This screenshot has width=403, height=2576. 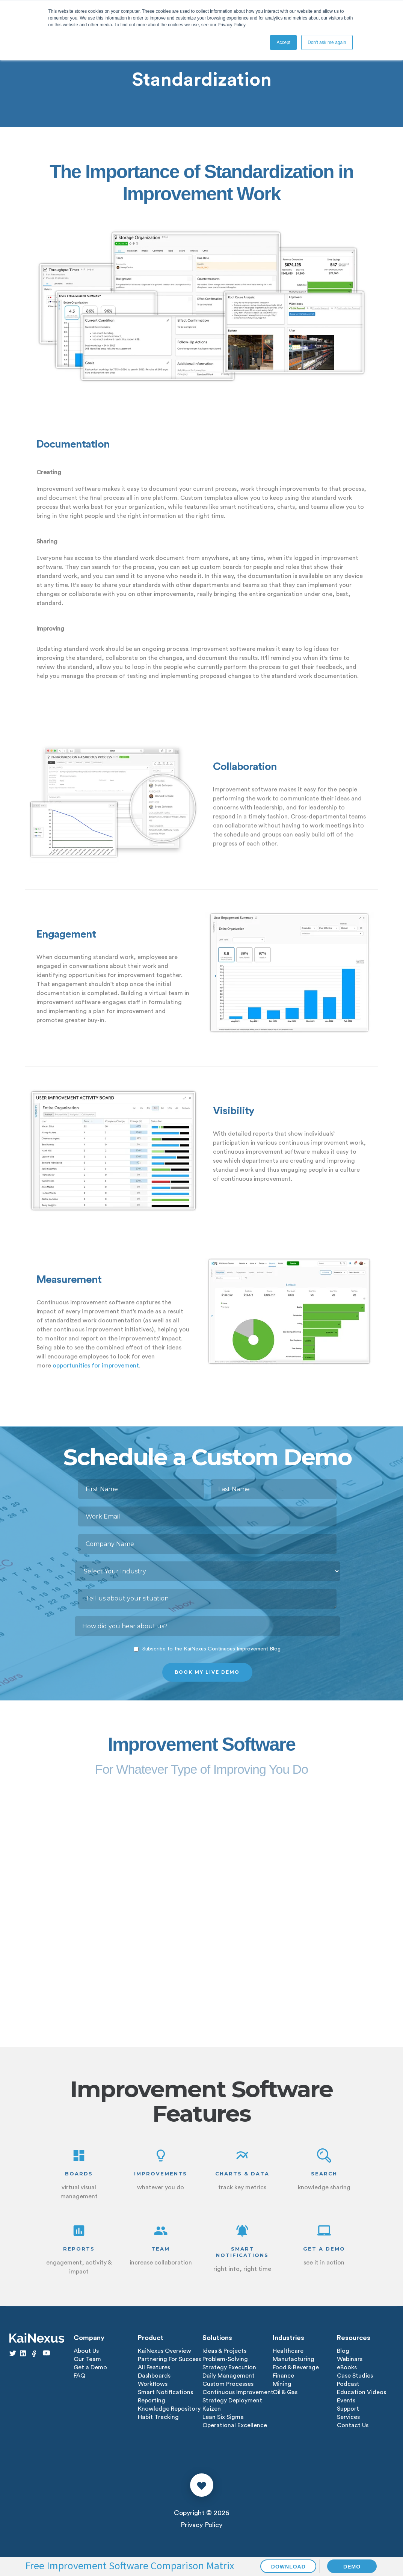 What do you see at coordinates (352, 2567) in the screenshot?
I see `DEMO` at bounding box center [352, 2567].